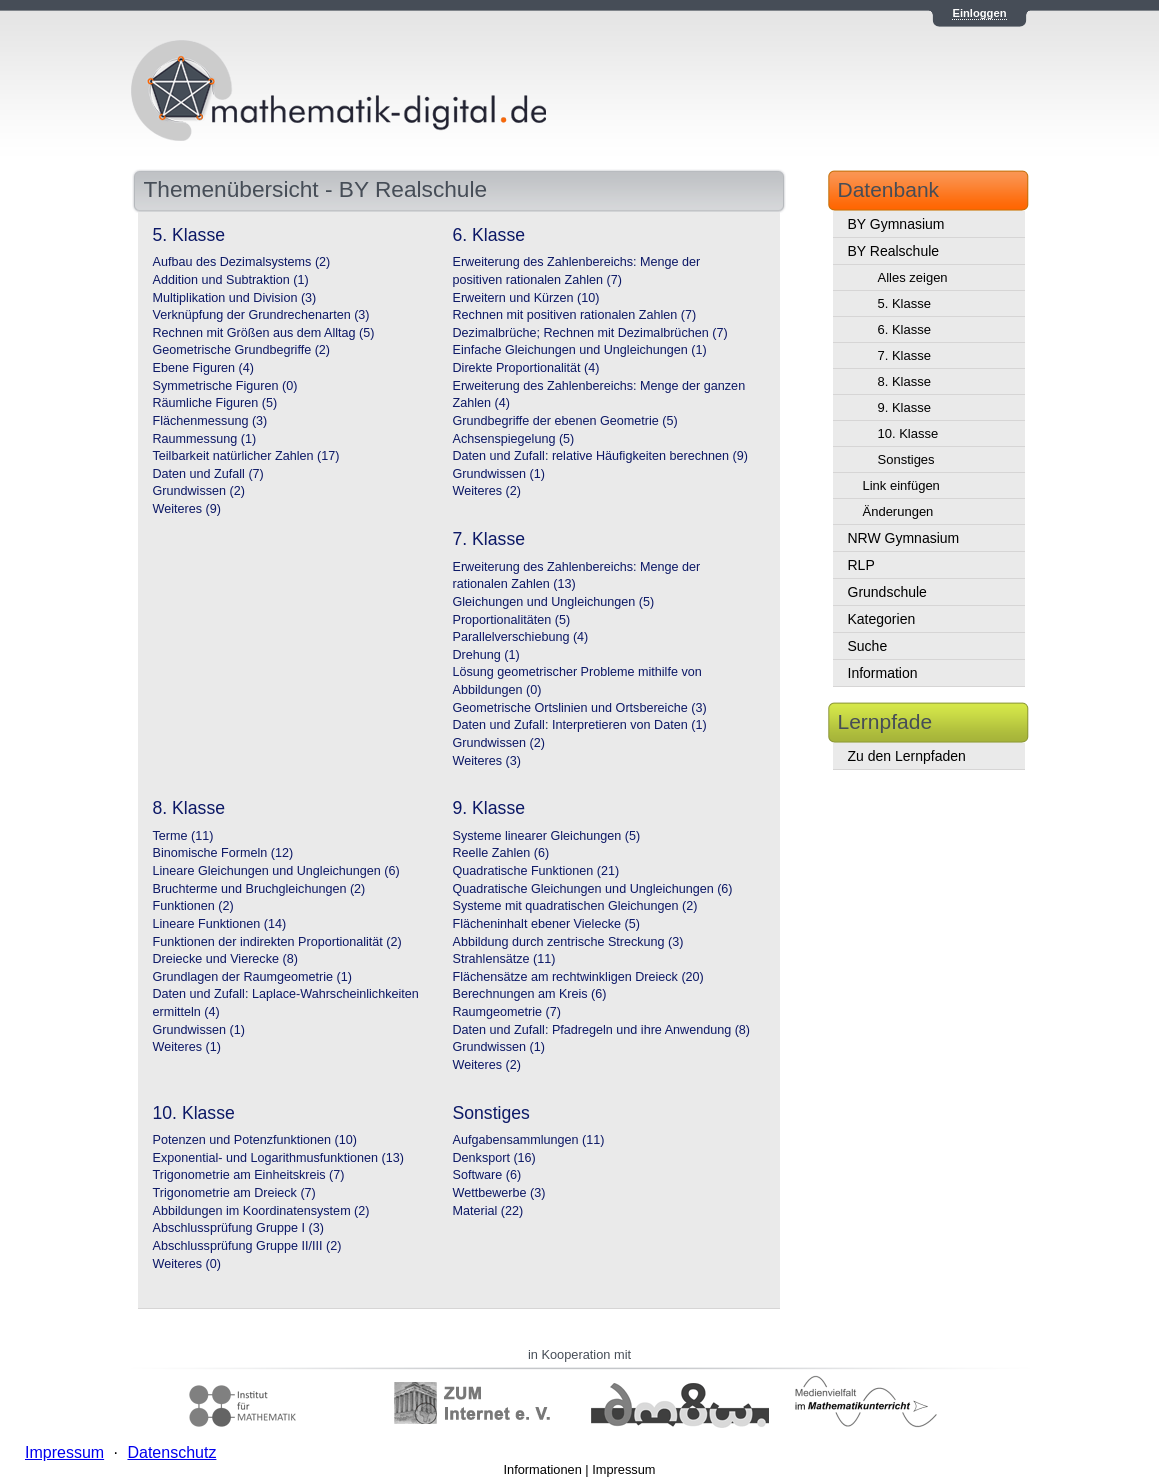 The height and width of the screenshot is (1481, 1159). I want to click on Achsenspiegelung (5), so click(514, 439).